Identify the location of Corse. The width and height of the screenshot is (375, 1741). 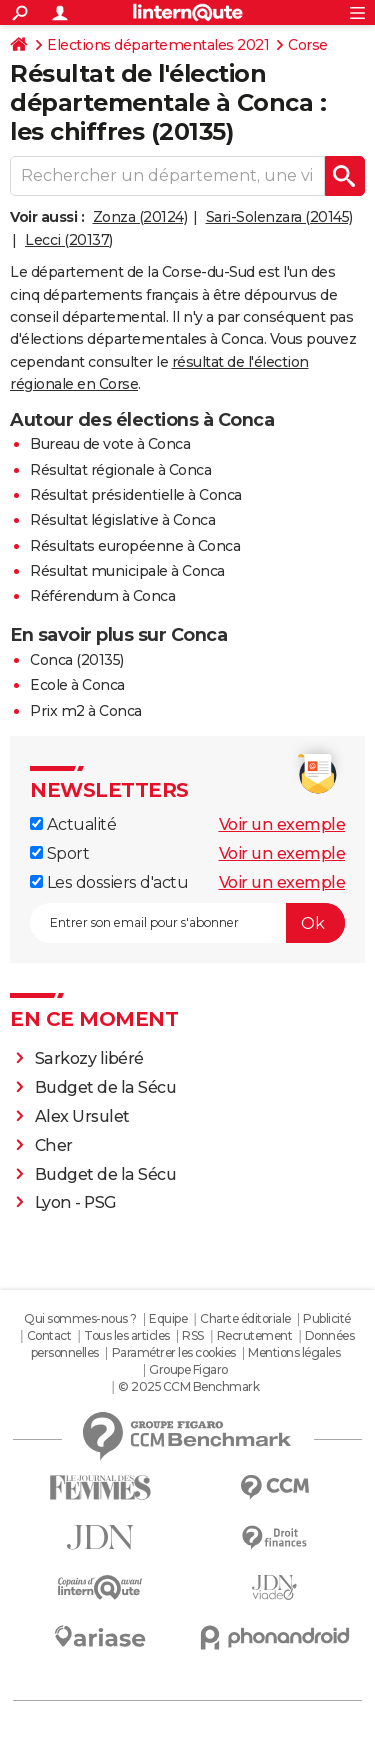
(308, 45).